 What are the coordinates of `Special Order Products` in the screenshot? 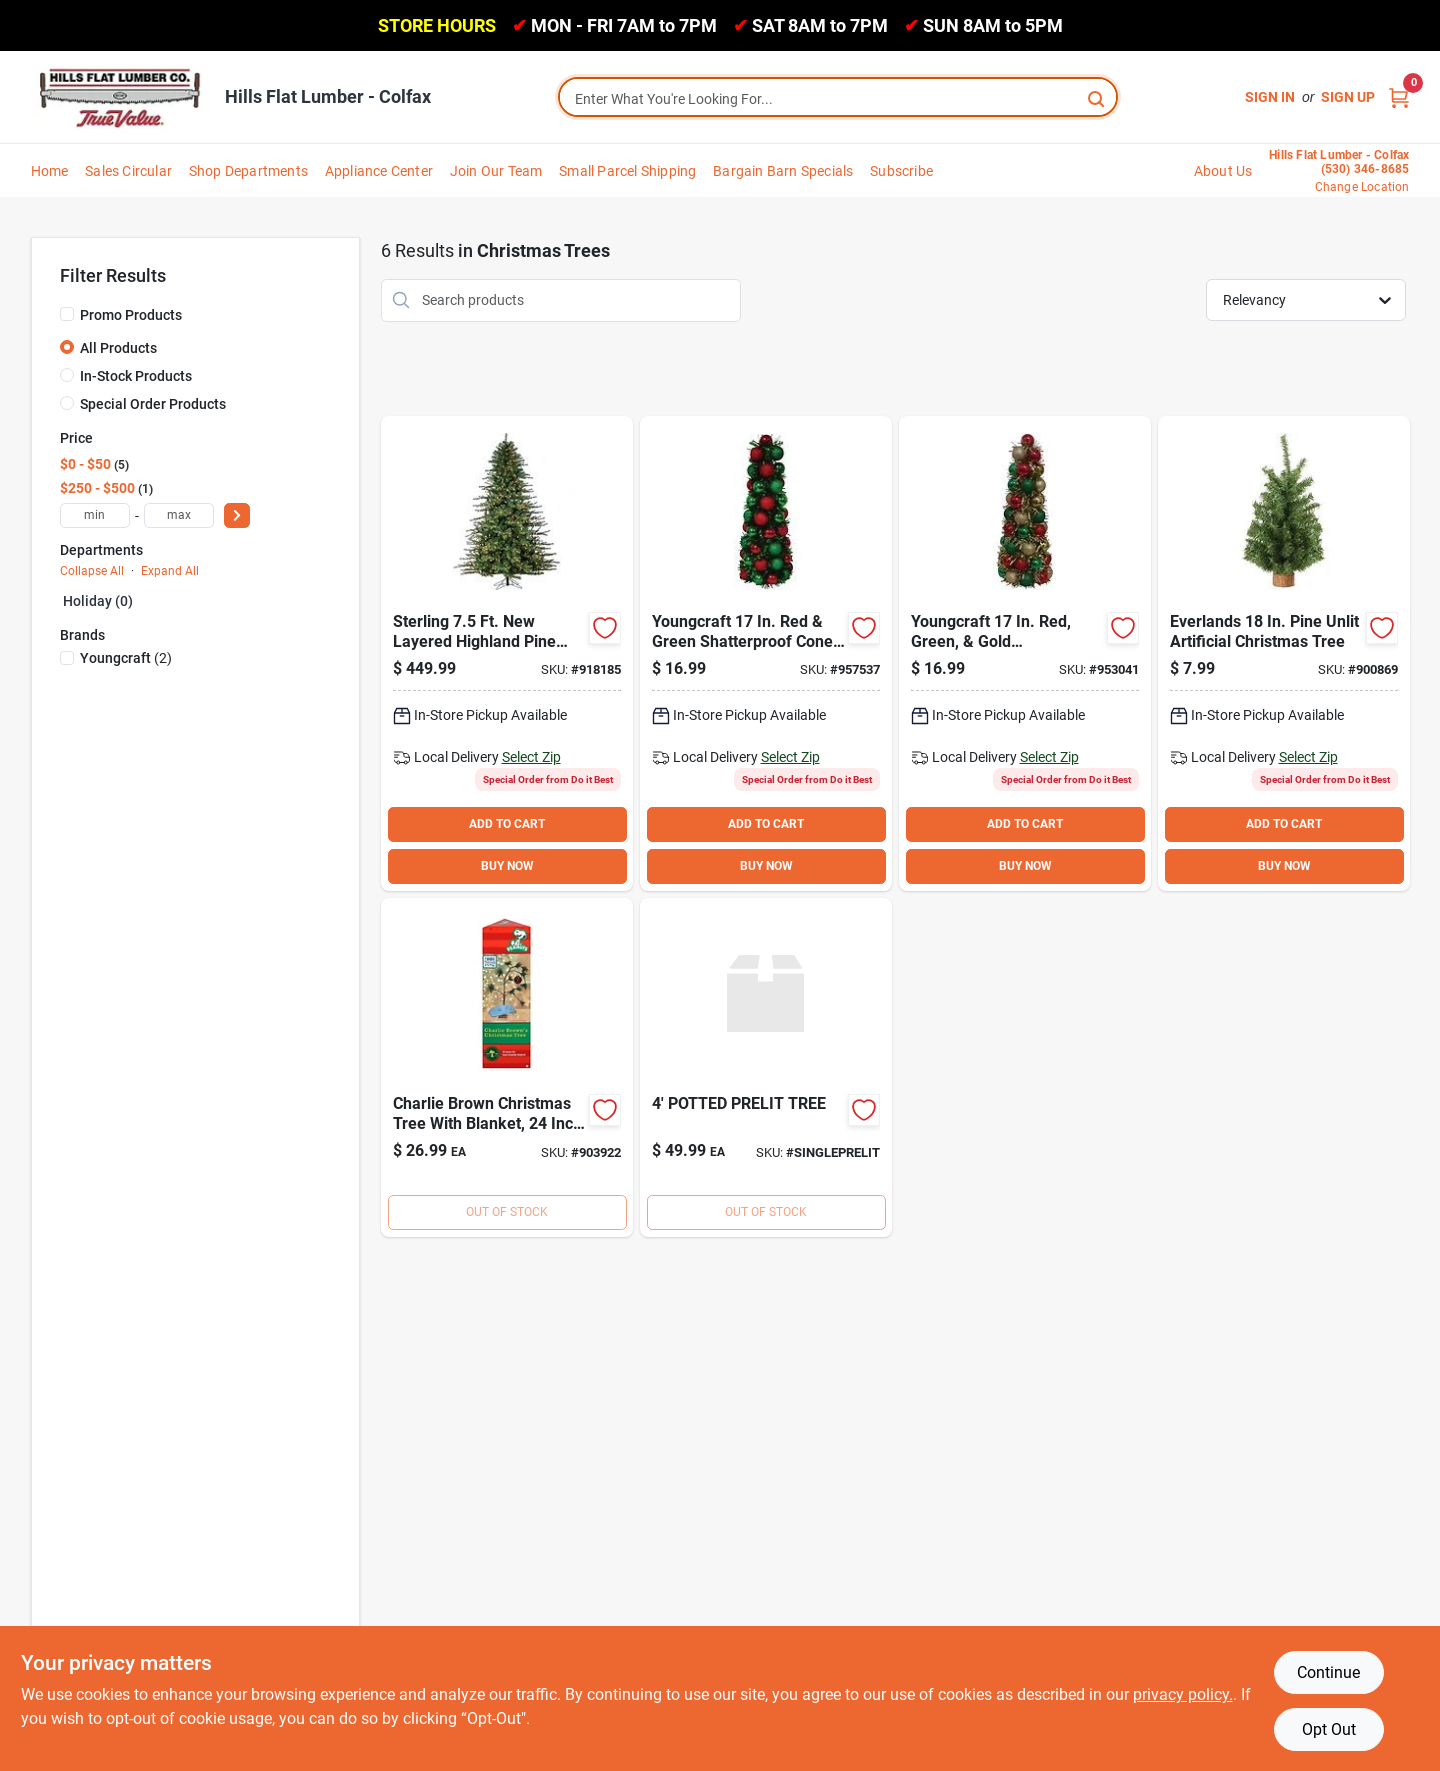 It's located at (153, 404).